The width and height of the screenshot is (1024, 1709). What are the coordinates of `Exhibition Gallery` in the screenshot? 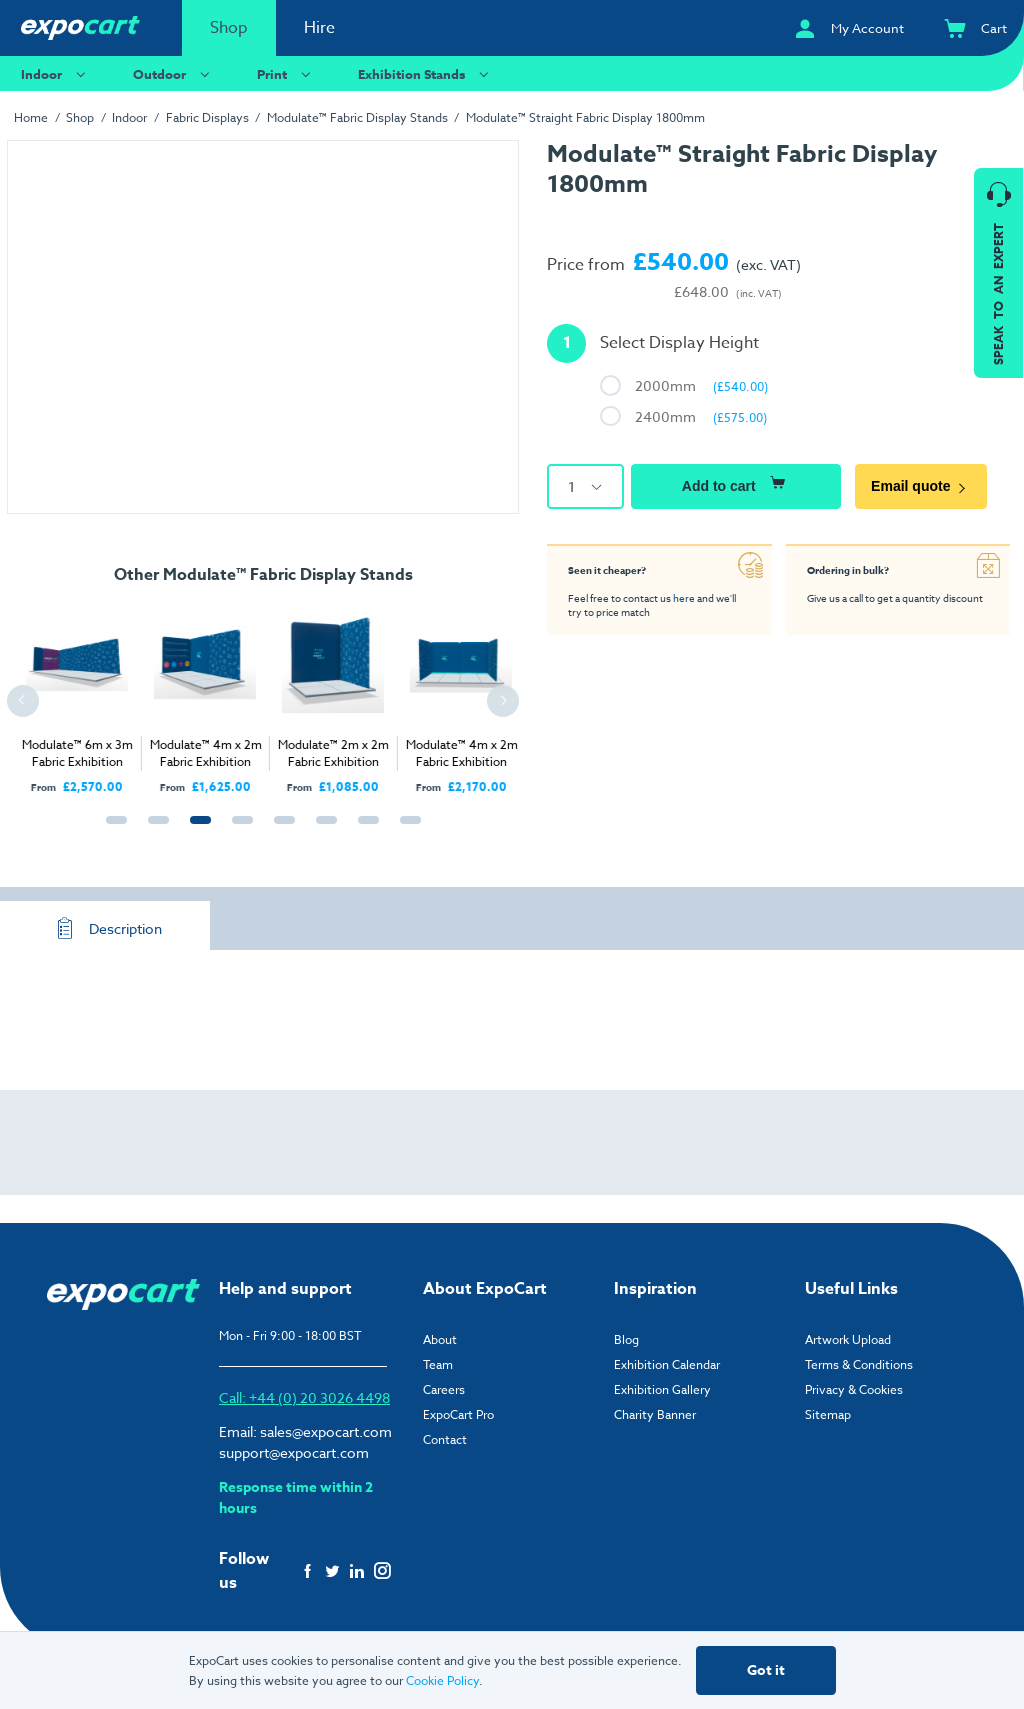 It's located at (662, 1389).